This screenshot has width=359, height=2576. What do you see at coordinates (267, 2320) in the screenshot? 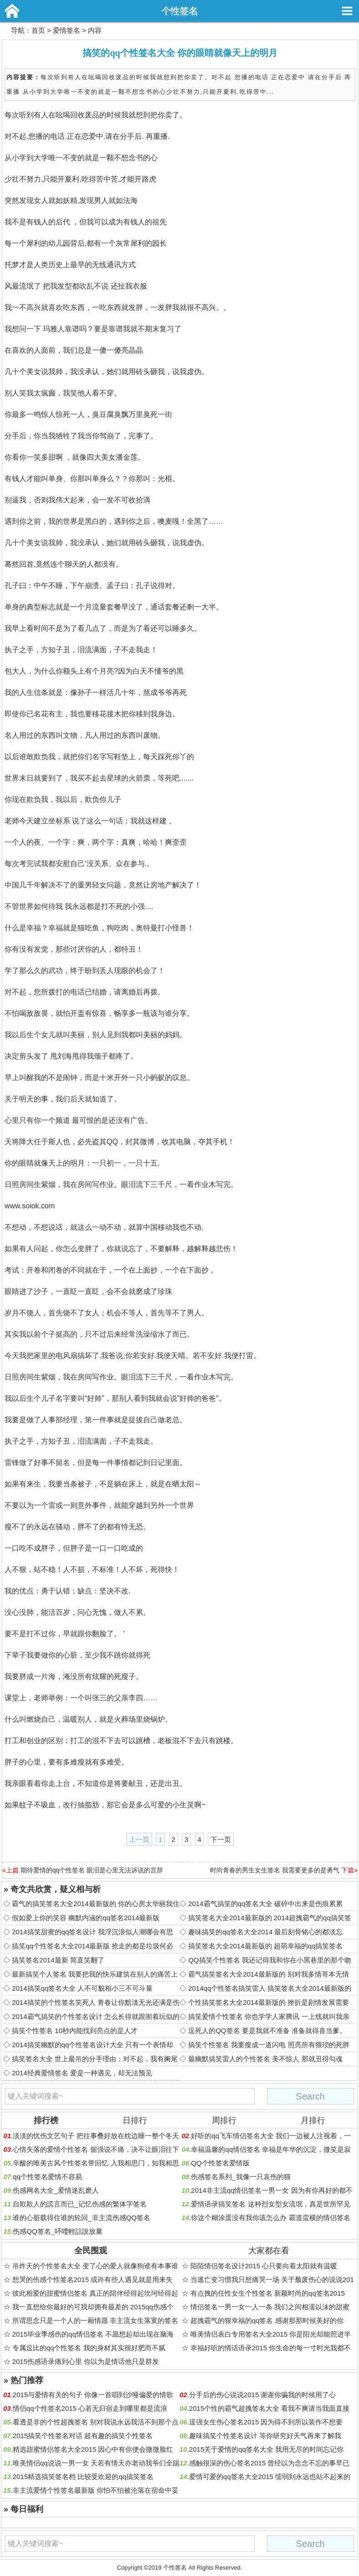
I see `超拽霸气的狠幸福的qq签名 感谢那那时候美好的你` at bounding box center [267, 2320].